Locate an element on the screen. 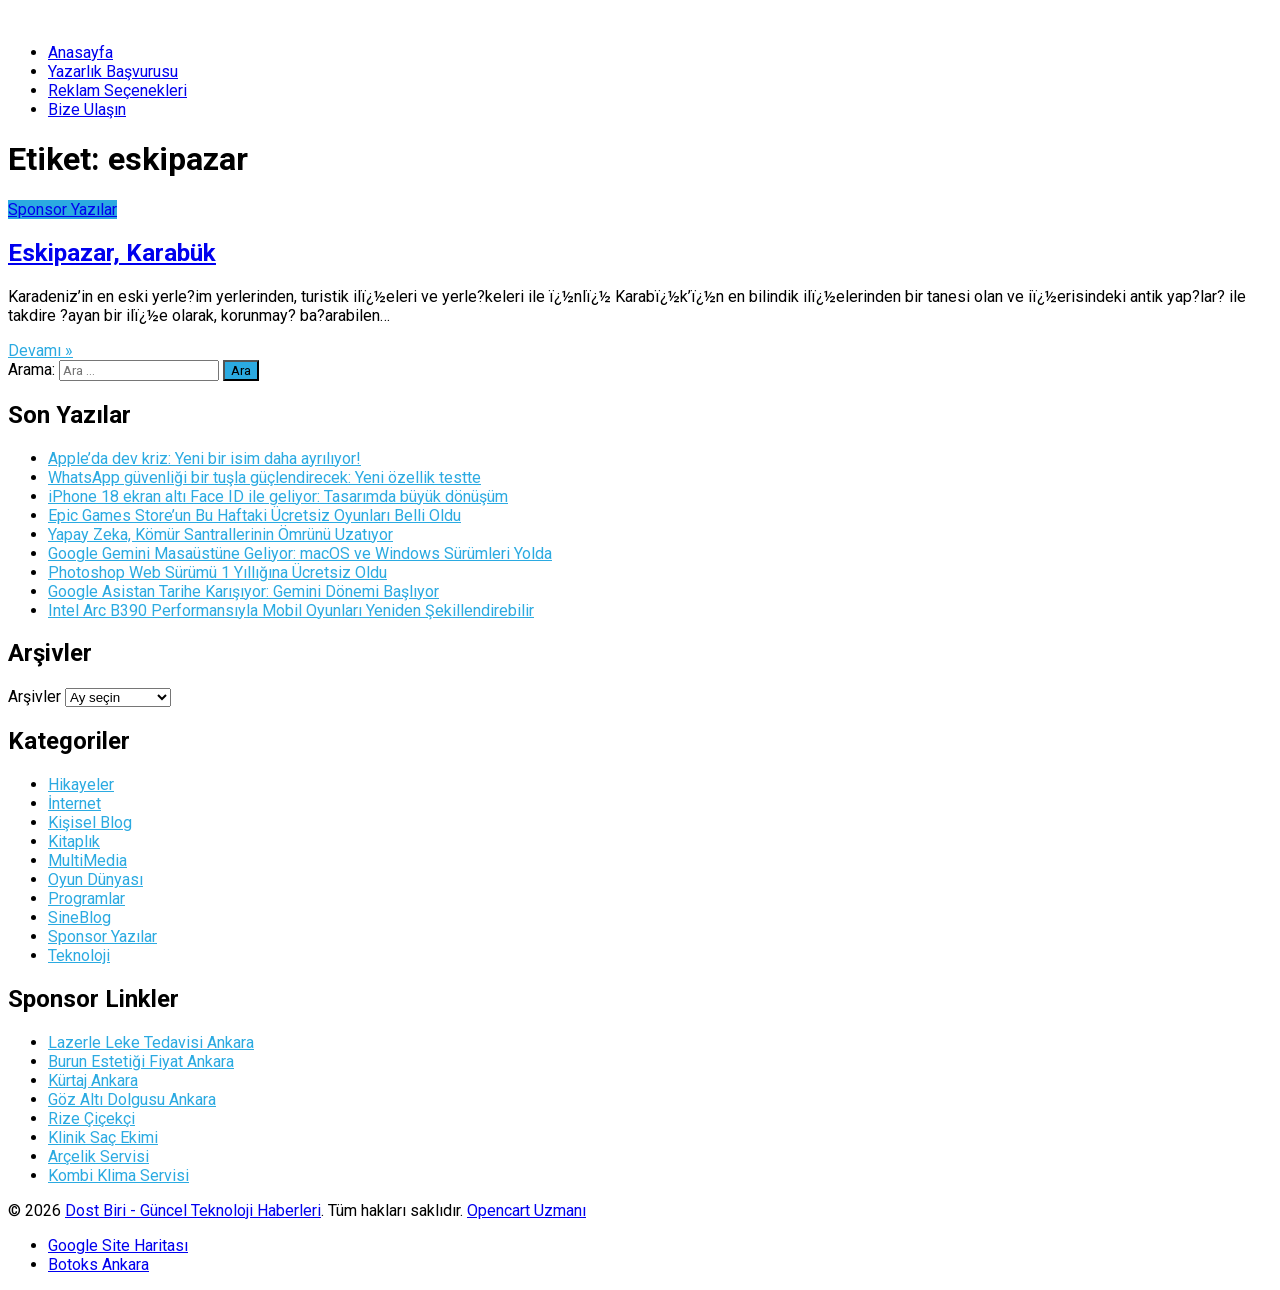 This screenshot has width=1280, height=1290. Photoshop Web Sürümü 1 Yıllığına Ücretsiz Oldu is located at coordinates (217, 572).